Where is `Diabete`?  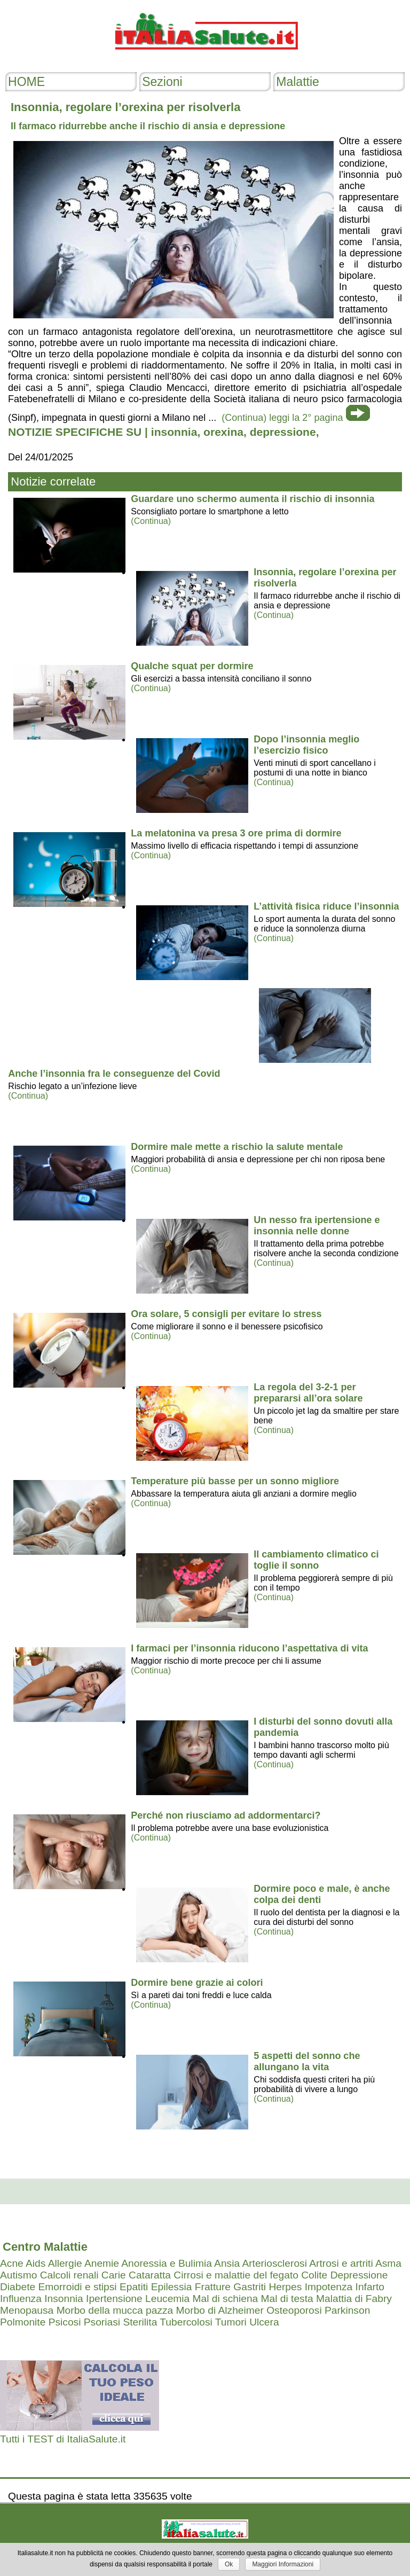 Diabete is located at coordinates (17, 2286).